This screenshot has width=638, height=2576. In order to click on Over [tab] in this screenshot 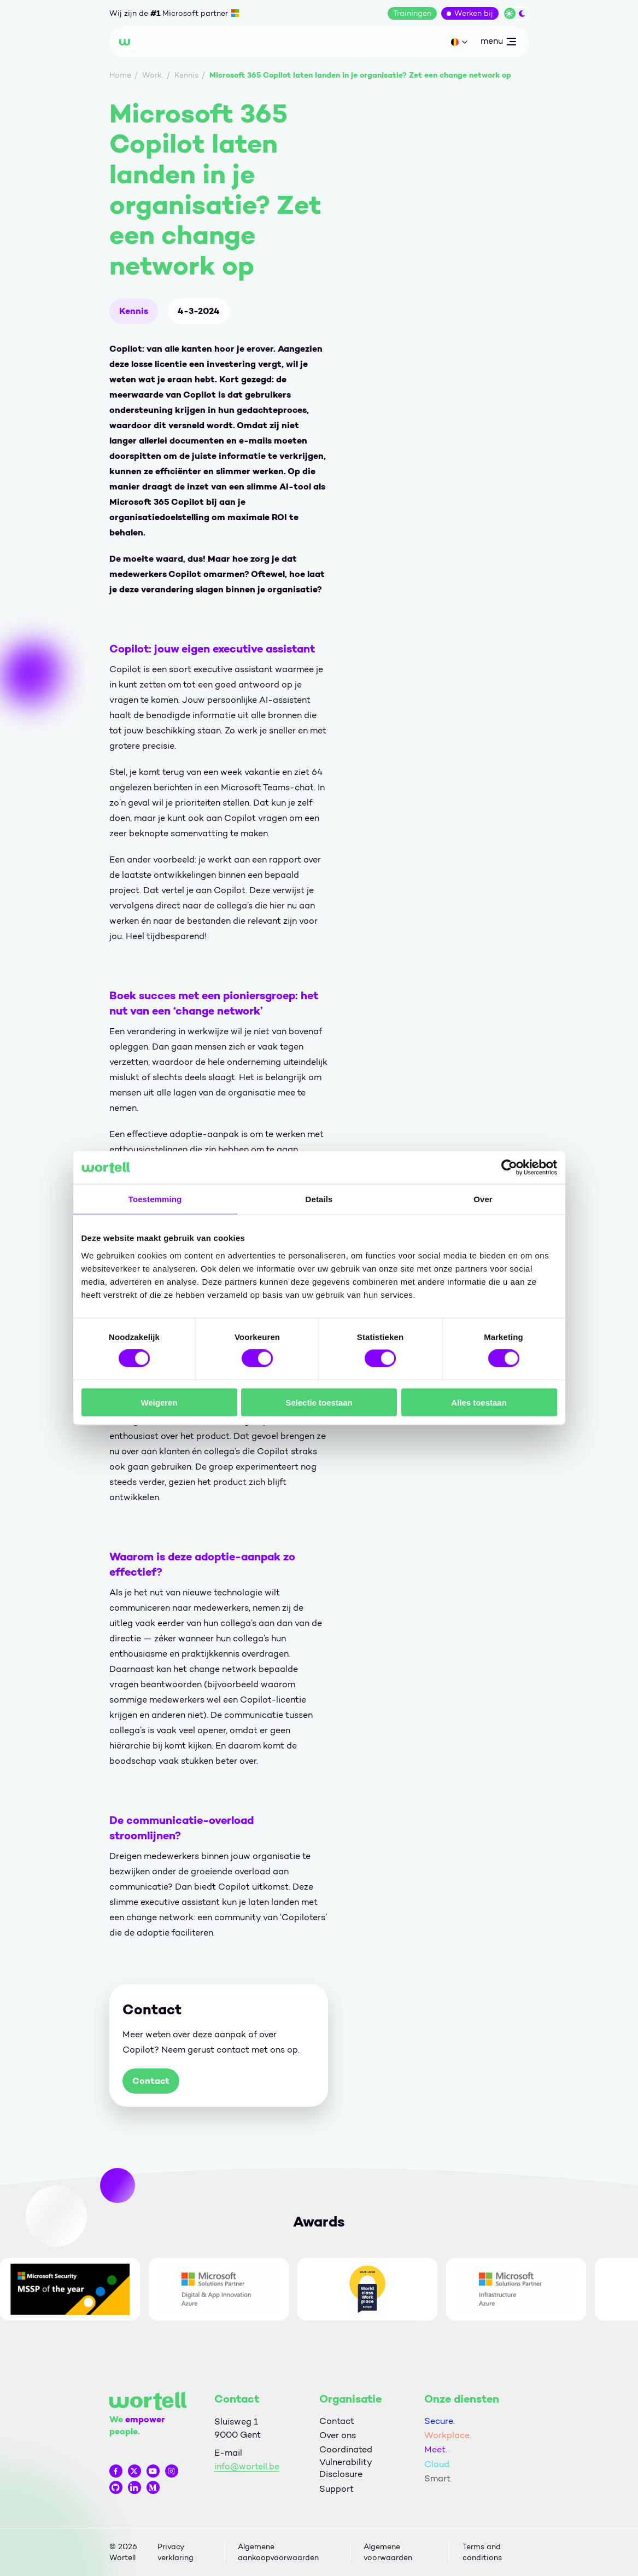, I will do `click(483, 1199)`.